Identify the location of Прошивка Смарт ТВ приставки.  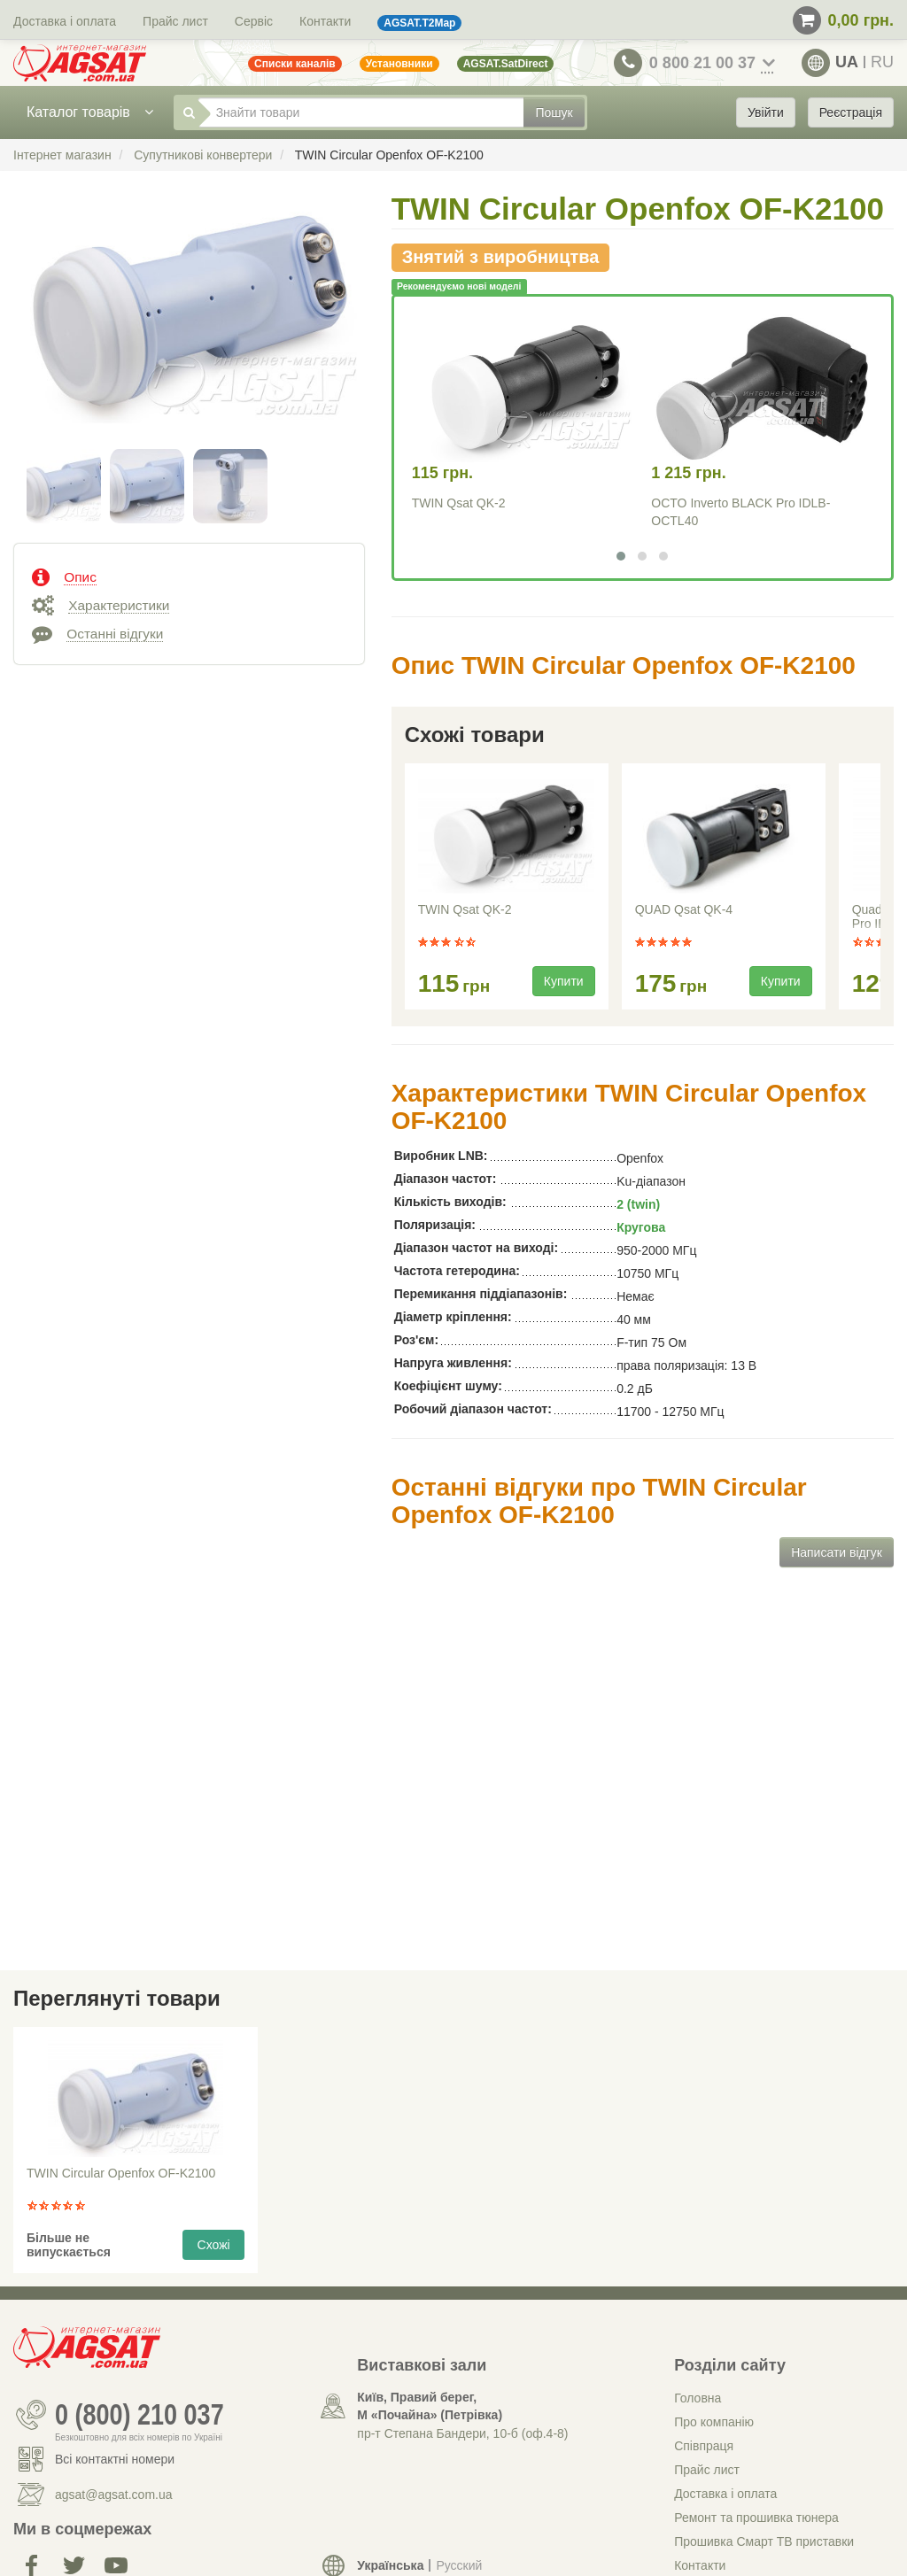
(764, 2541).